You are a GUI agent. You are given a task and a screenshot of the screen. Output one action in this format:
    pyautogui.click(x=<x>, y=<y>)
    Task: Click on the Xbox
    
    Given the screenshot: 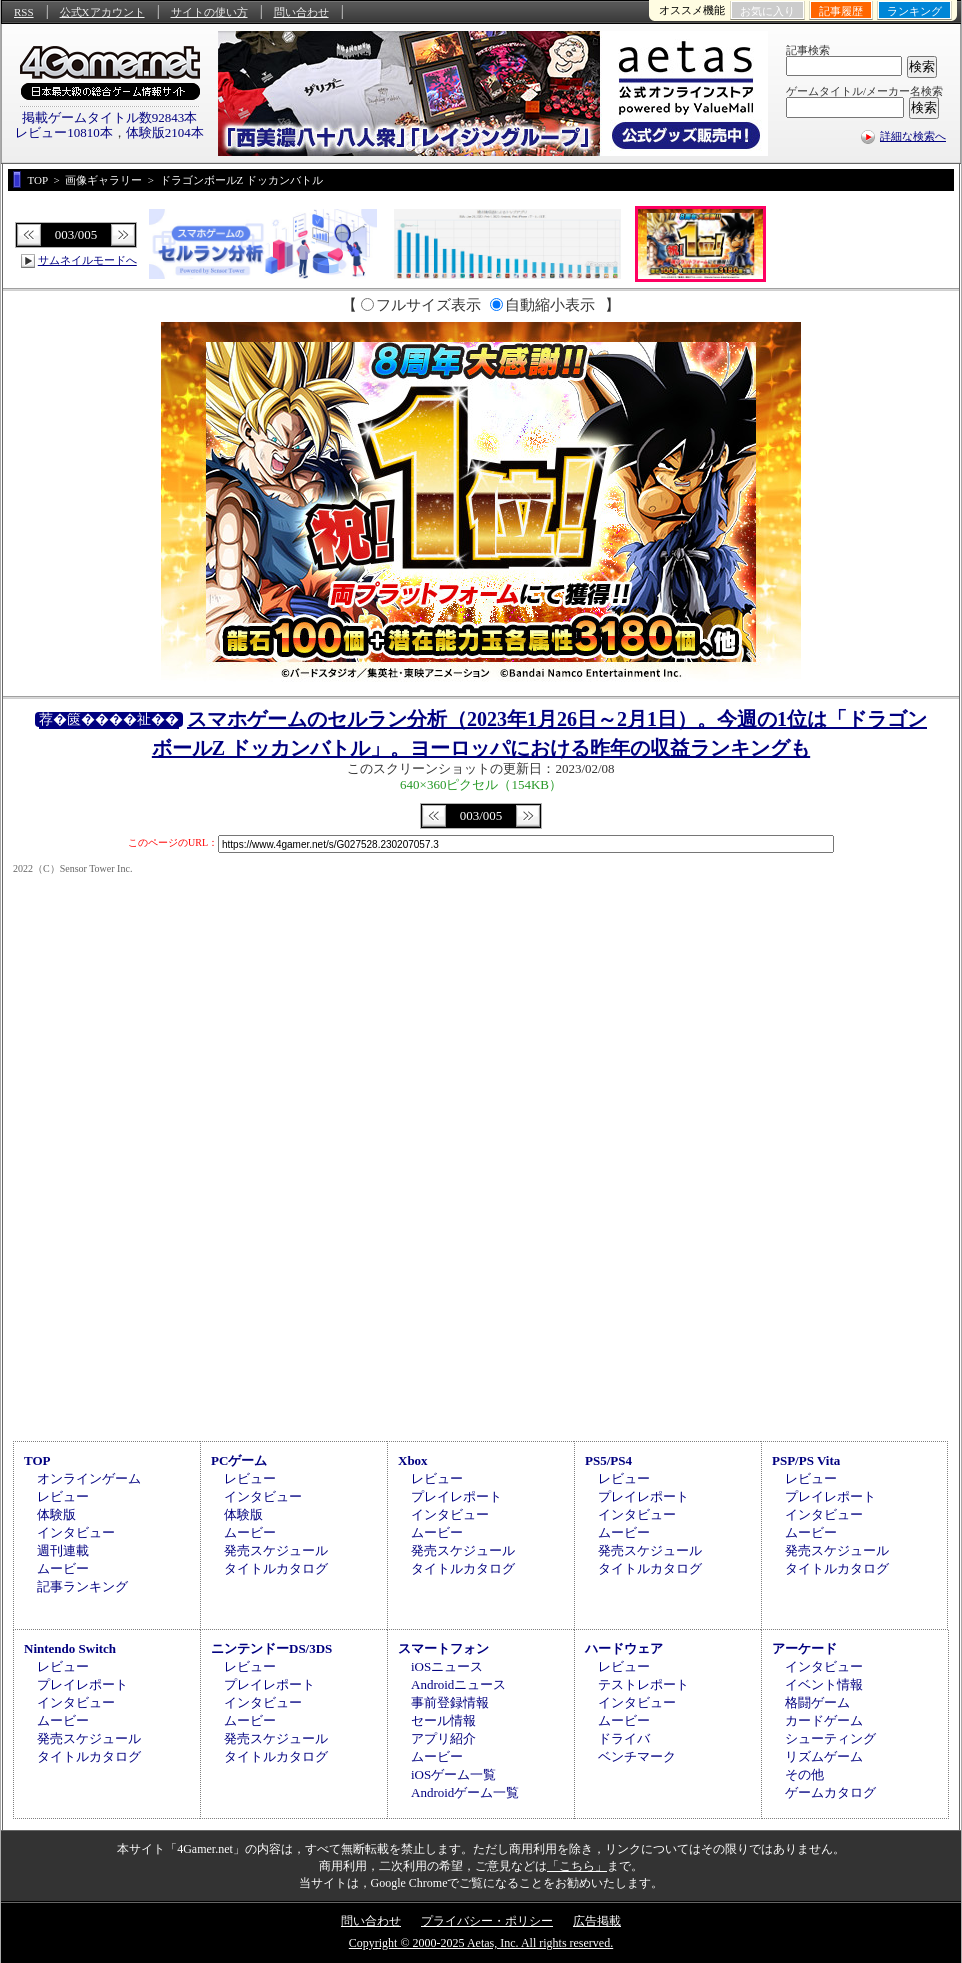 What is the action you would take?
    pyautogui.click(x=413, y=1460)
    